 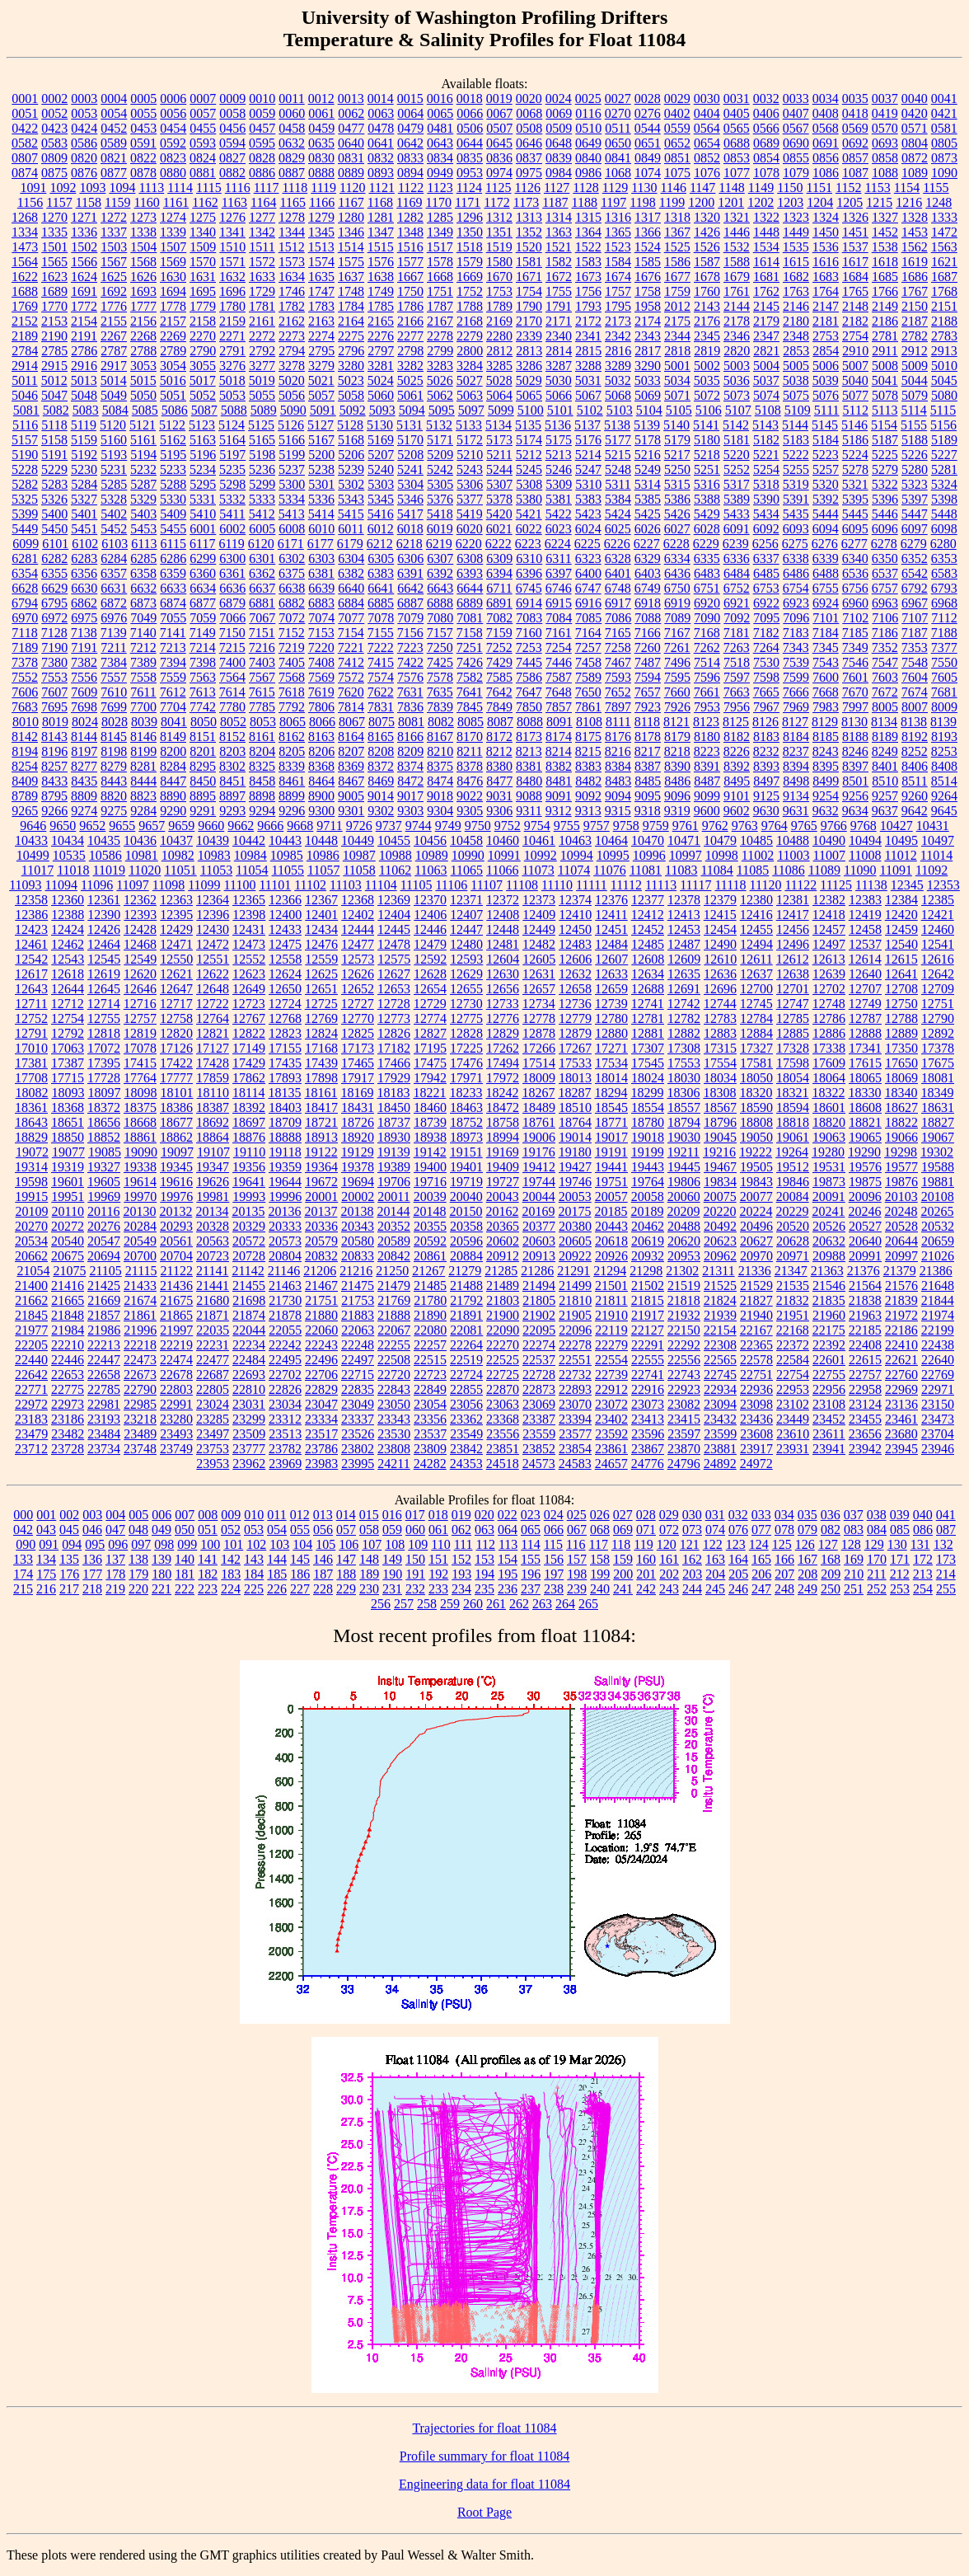 I want to click on 9752, so click(x=507, y=826).